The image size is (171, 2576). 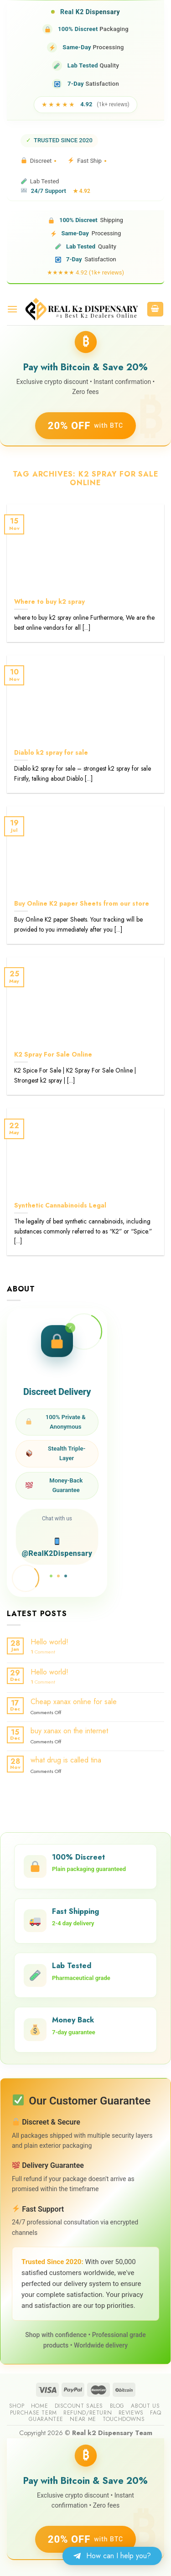 What do you see at coordinates (87, 2413) in the screenshot?
I see `Refund/Return` at bounding box center [87, 2413].